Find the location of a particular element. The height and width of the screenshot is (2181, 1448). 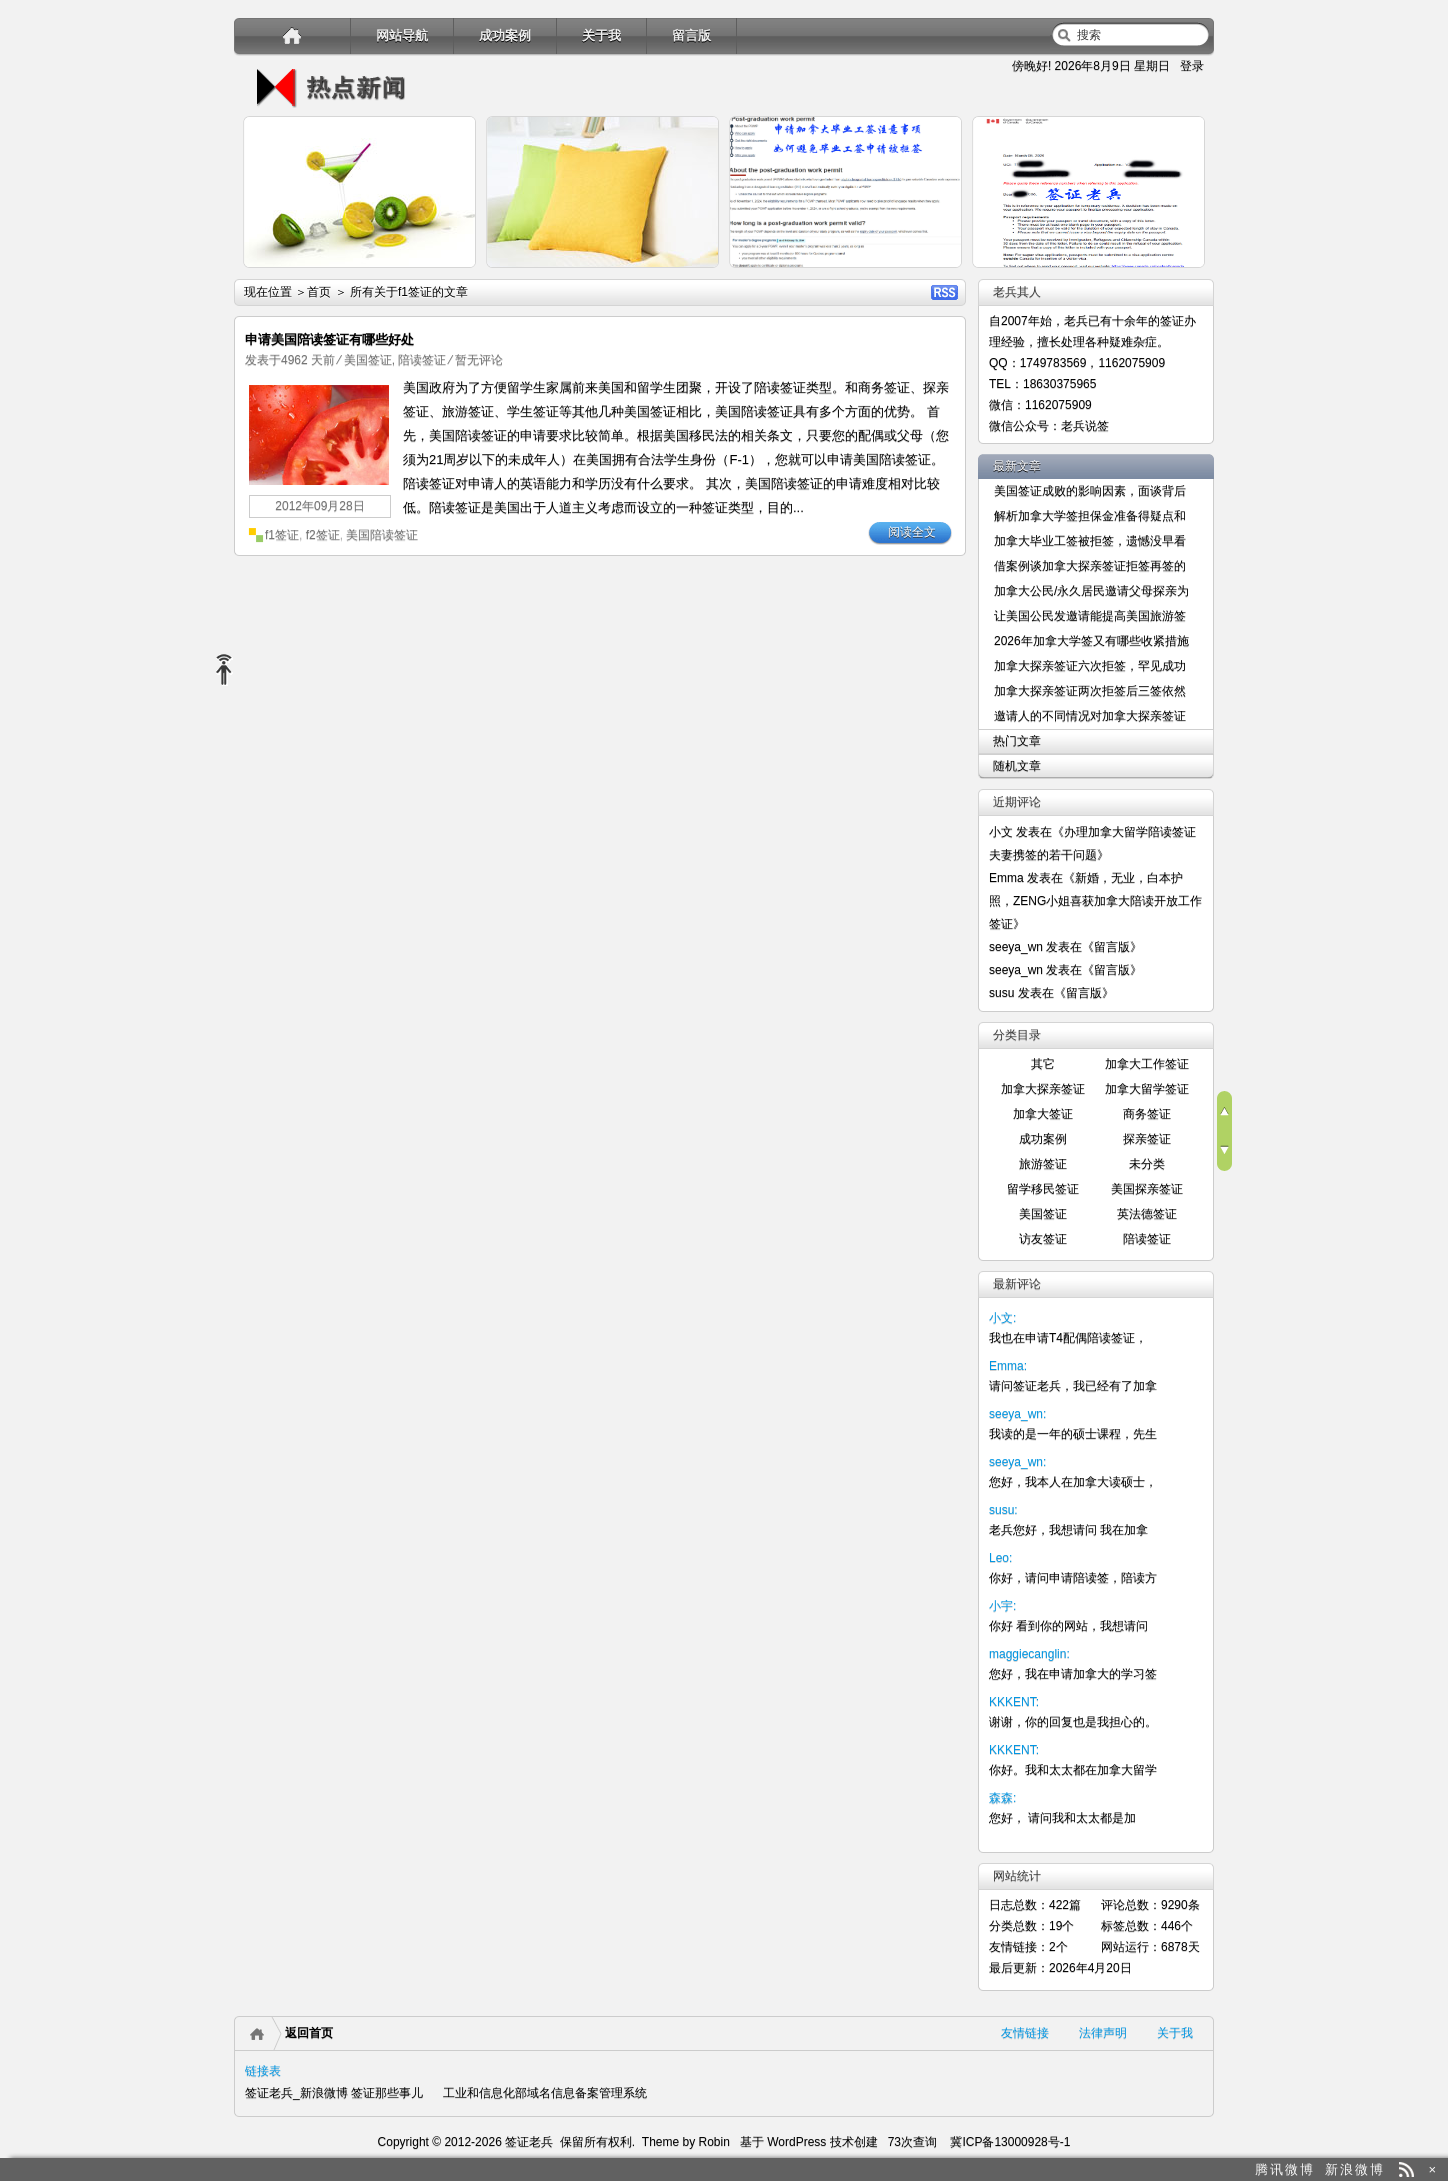

新婚，无业，白本护照，ZENG小姐喜获加拿大陪读开放工作签证 is located at coordinates (1095, 901).